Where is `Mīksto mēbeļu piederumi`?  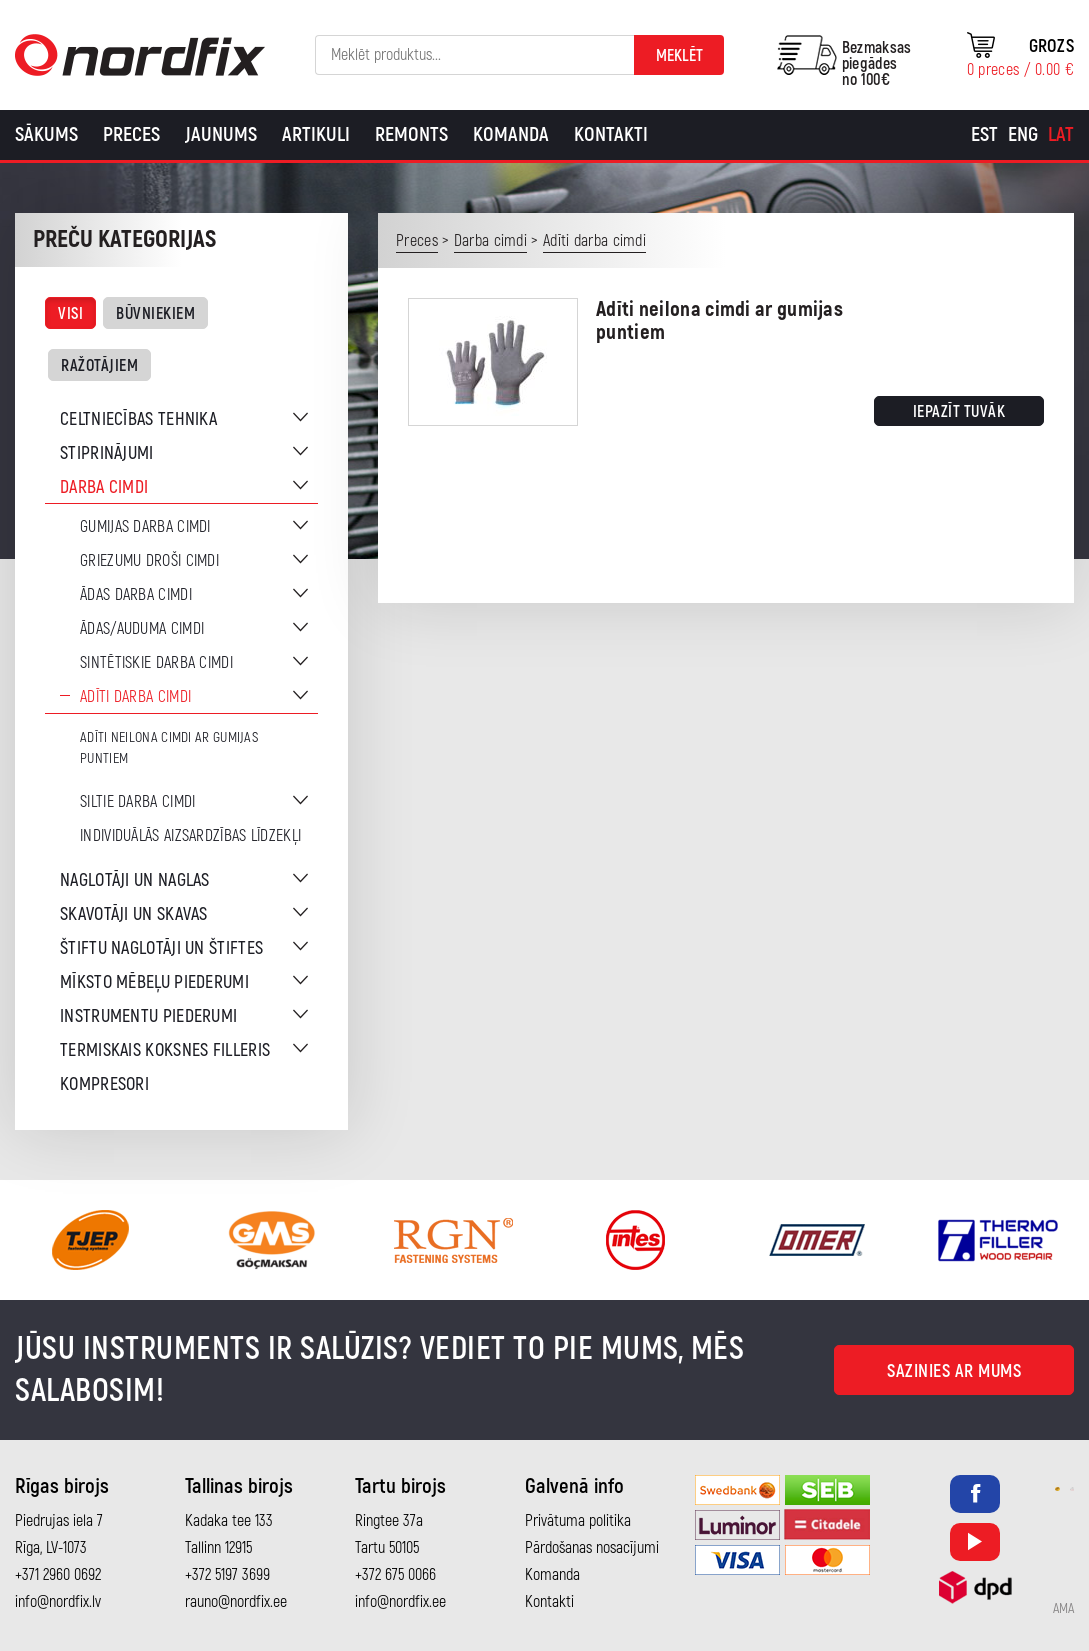
Mīksto mēbeļu piederumi is located at coordinates (154, 982).